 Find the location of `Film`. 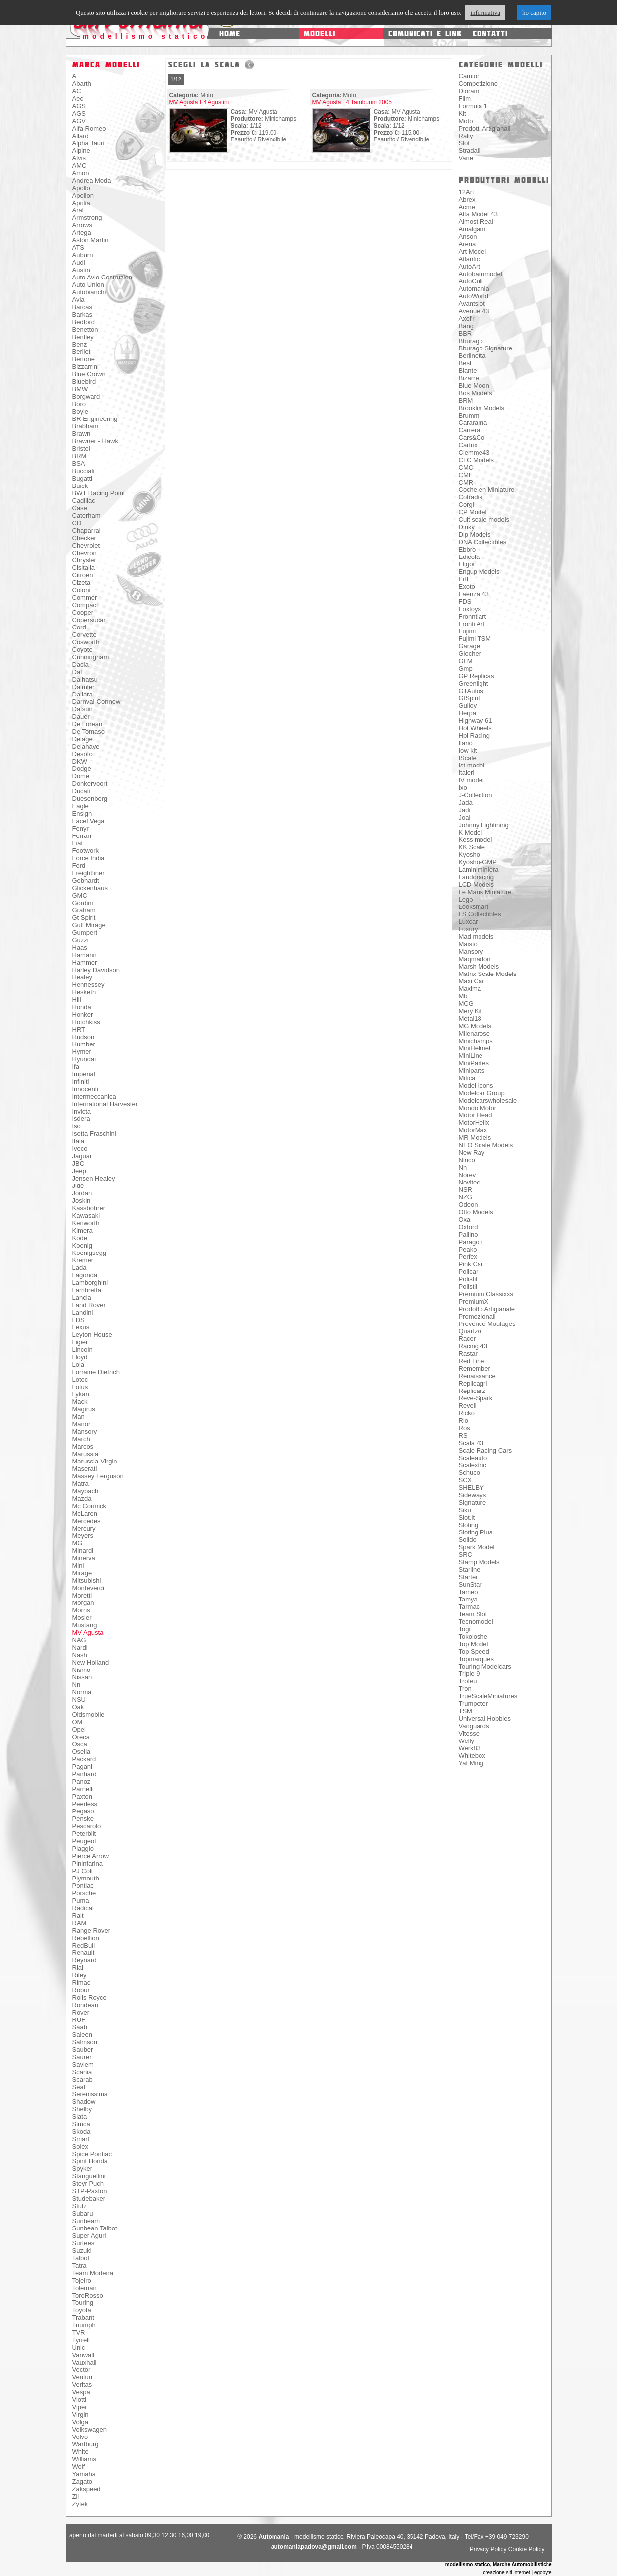

Film is located at coordinates (465, 98).